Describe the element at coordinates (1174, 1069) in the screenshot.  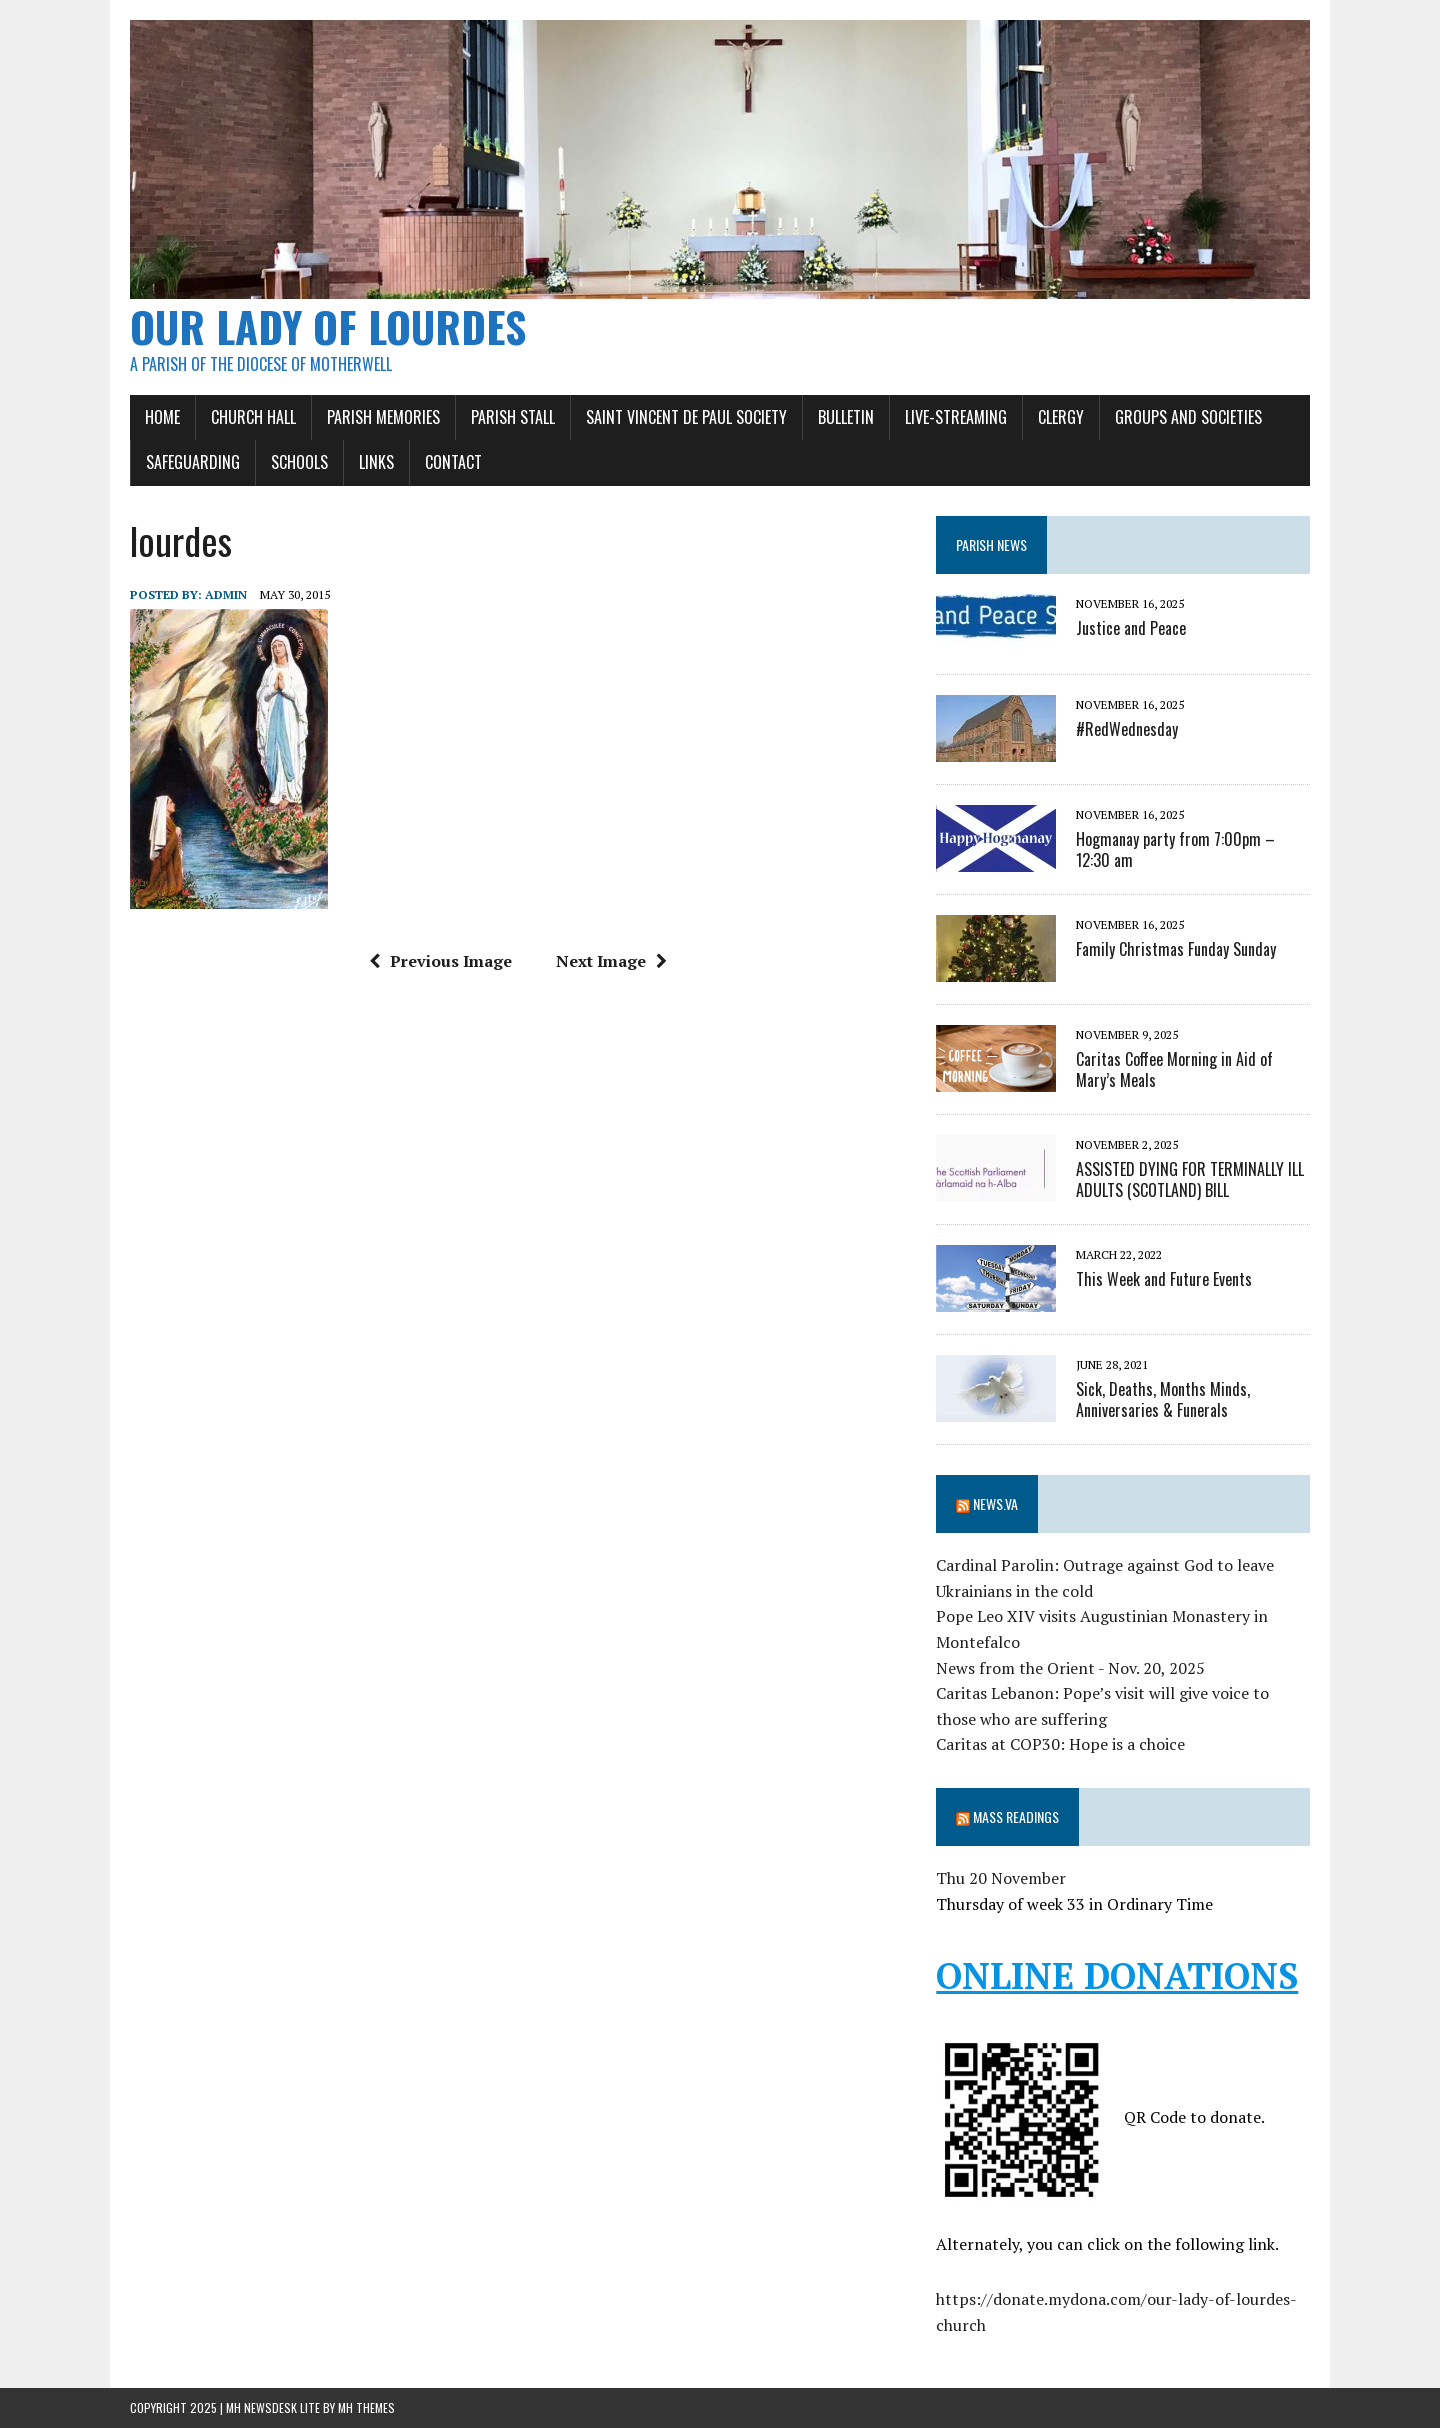
I see `Caritas Coffee Morning in Aid of Mary’s Meals` at that location.